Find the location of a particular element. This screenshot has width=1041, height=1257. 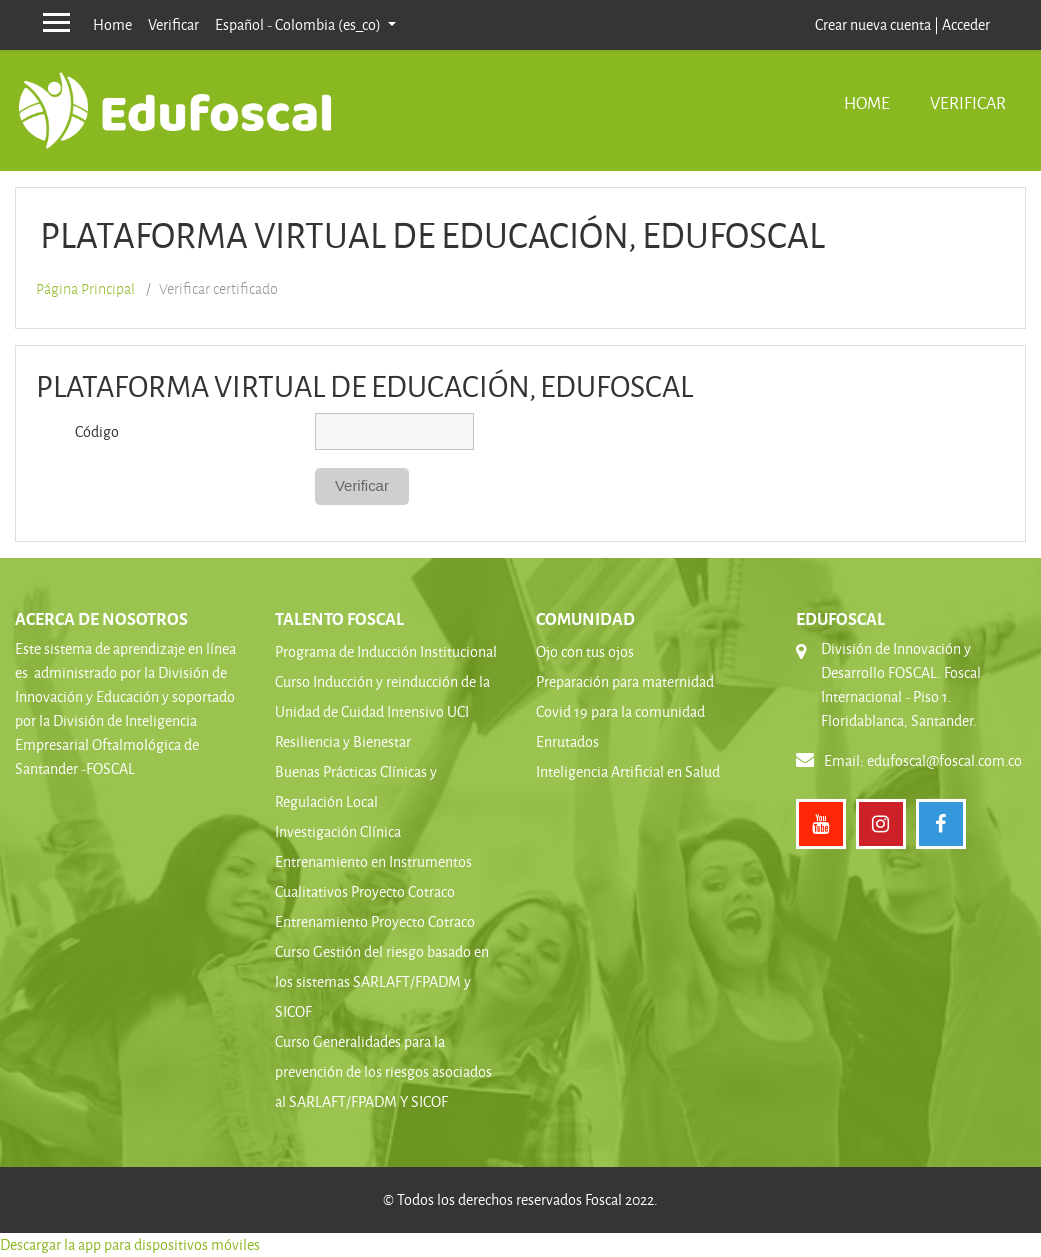

Verificar is located at coordinates (173, 24).